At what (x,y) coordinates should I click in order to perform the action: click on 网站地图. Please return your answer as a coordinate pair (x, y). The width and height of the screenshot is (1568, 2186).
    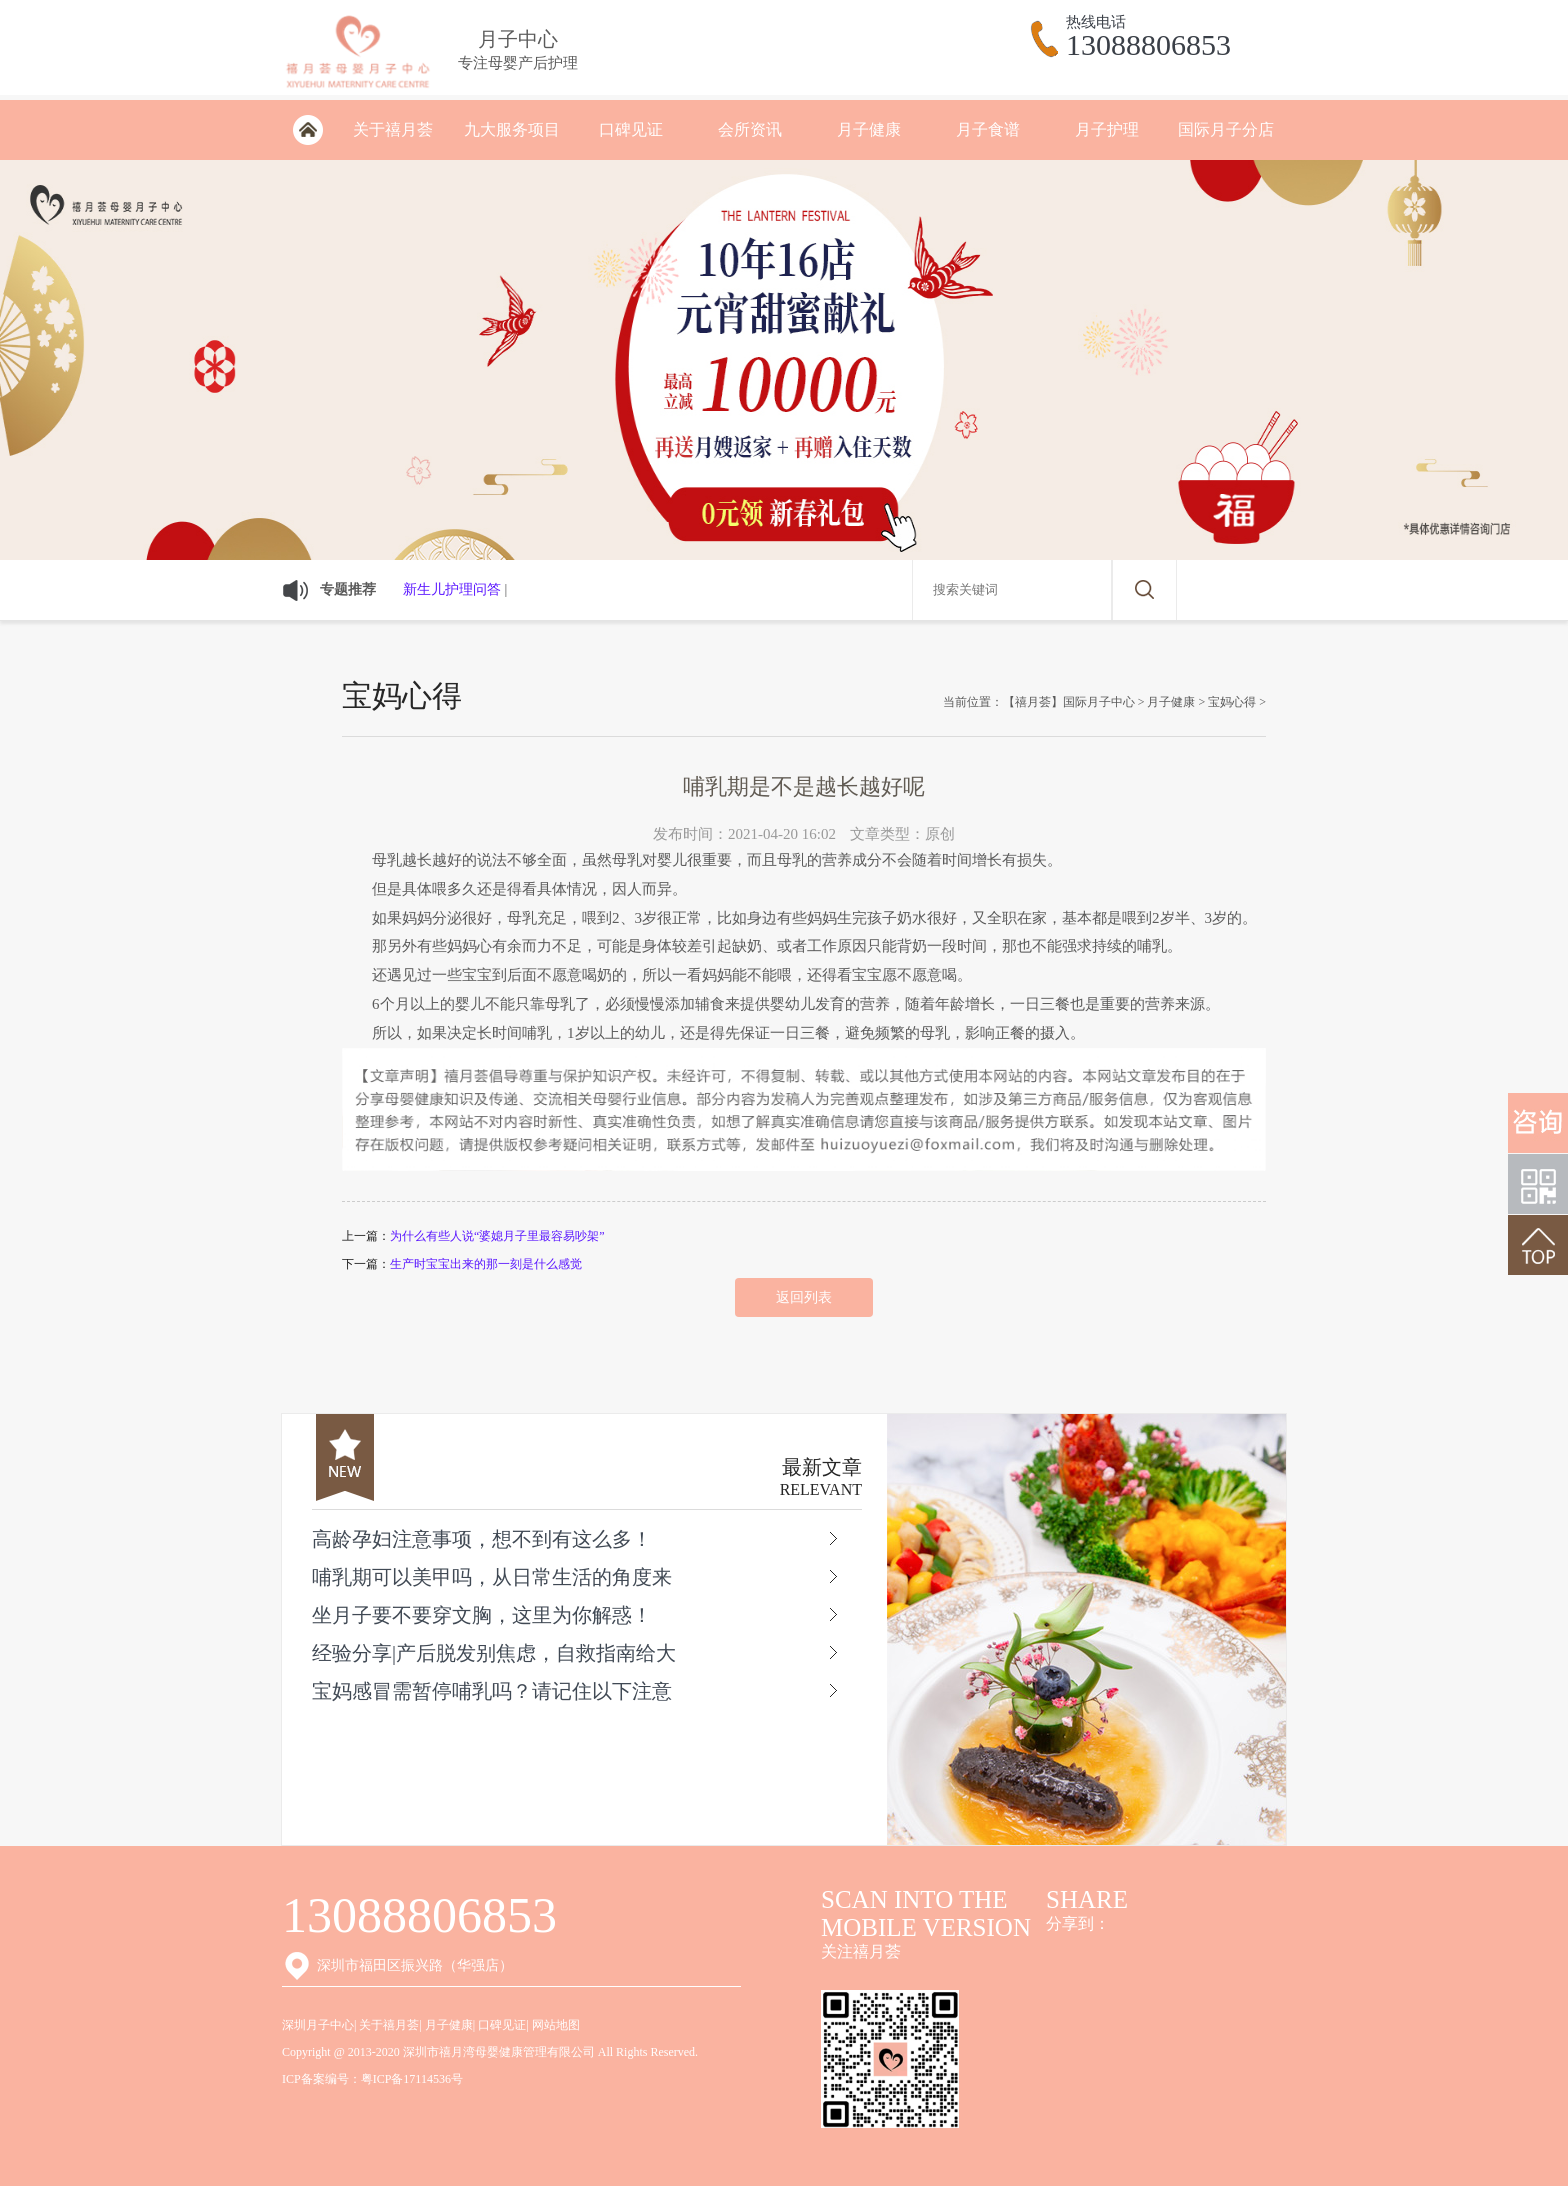
    Looking at the image, I should click on (556, 2025).